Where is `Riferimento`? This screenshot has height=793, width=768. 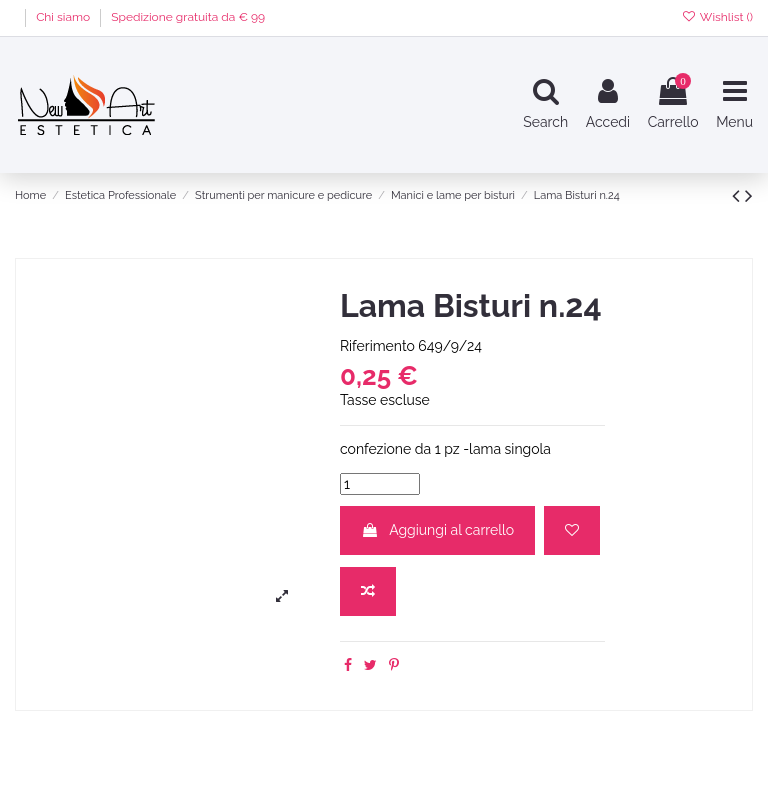 Riferimento is located at coordinates (377, 346).